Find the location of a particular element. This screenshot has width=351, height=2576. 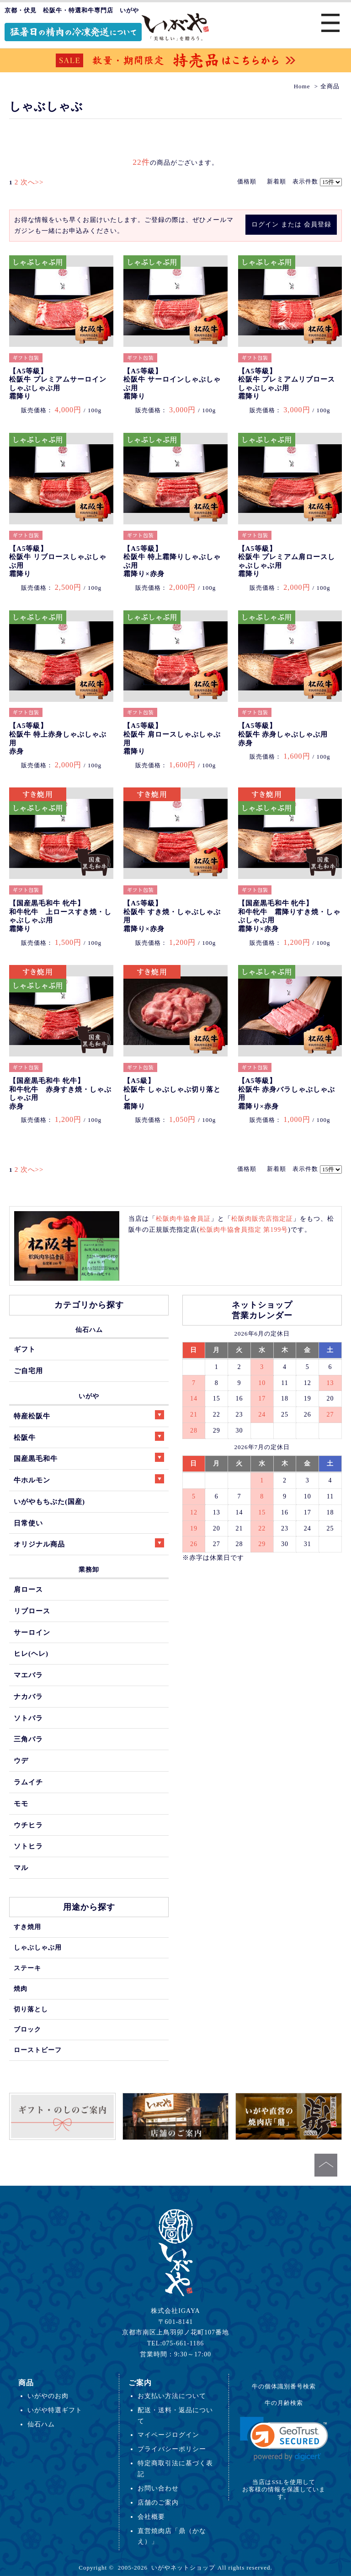

【A5等級】松阪牛 赤身しゃぶしゃぶ用 is located at coordinates (283, 734).